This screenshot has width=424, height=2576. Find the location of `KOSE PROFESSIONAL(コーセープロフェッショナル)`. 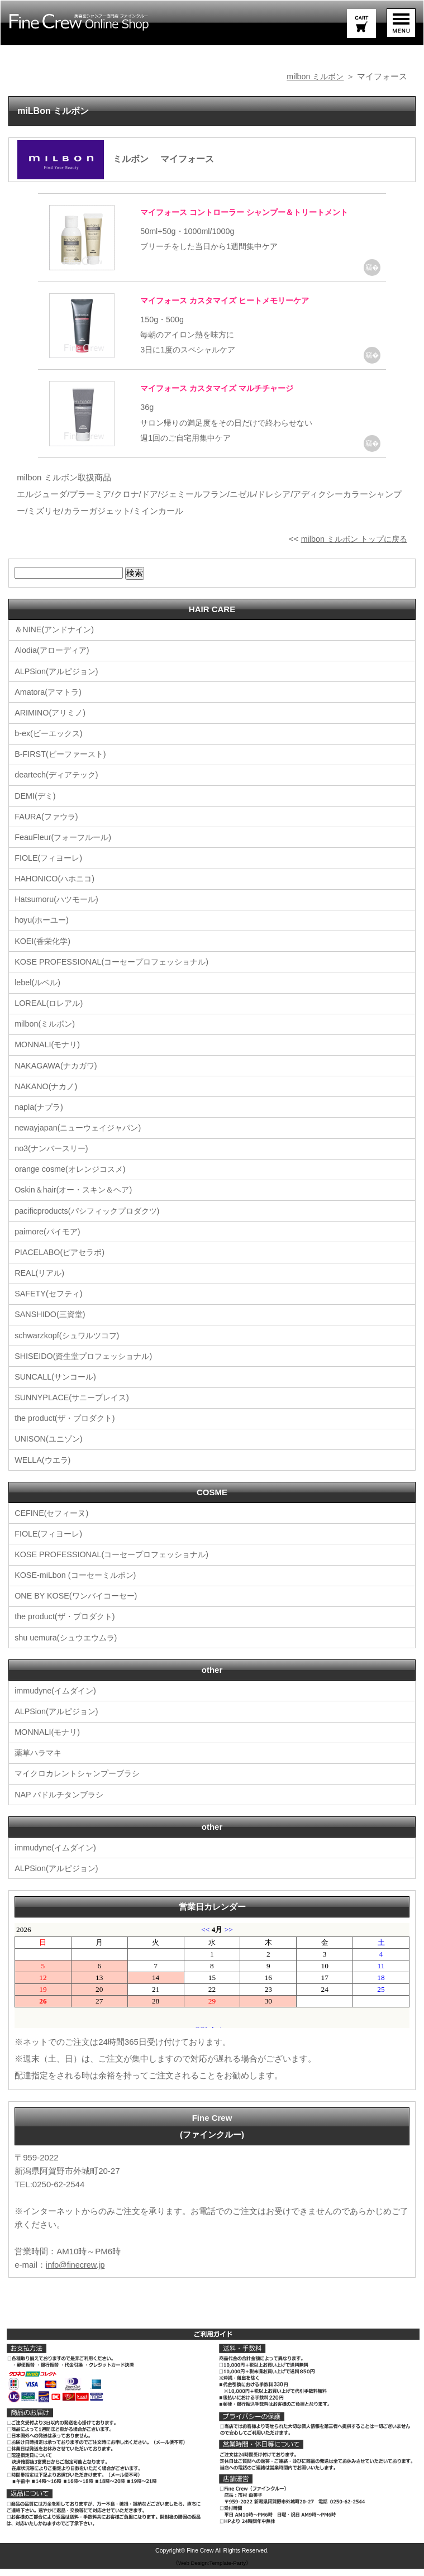

KOSE PROFESSIONAL(コーセープロフェッショナル) is located at coordinates (117, 972).